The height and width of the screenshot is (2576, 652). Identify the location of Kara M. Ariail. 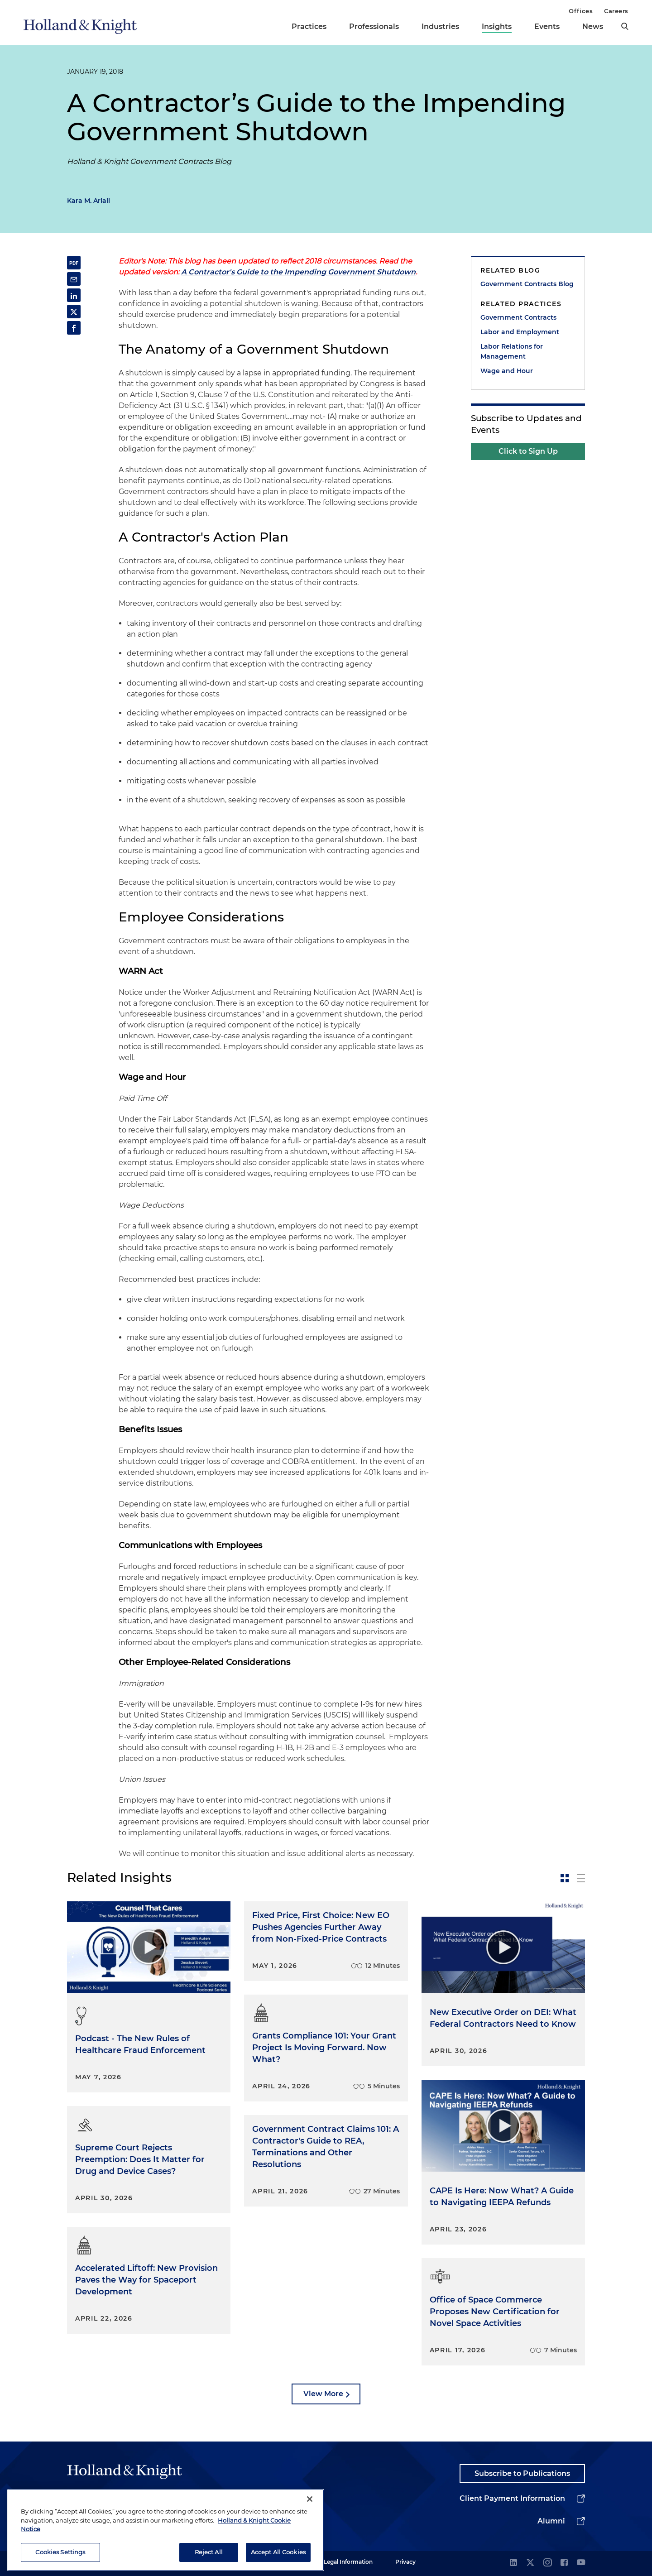
(88, 201).